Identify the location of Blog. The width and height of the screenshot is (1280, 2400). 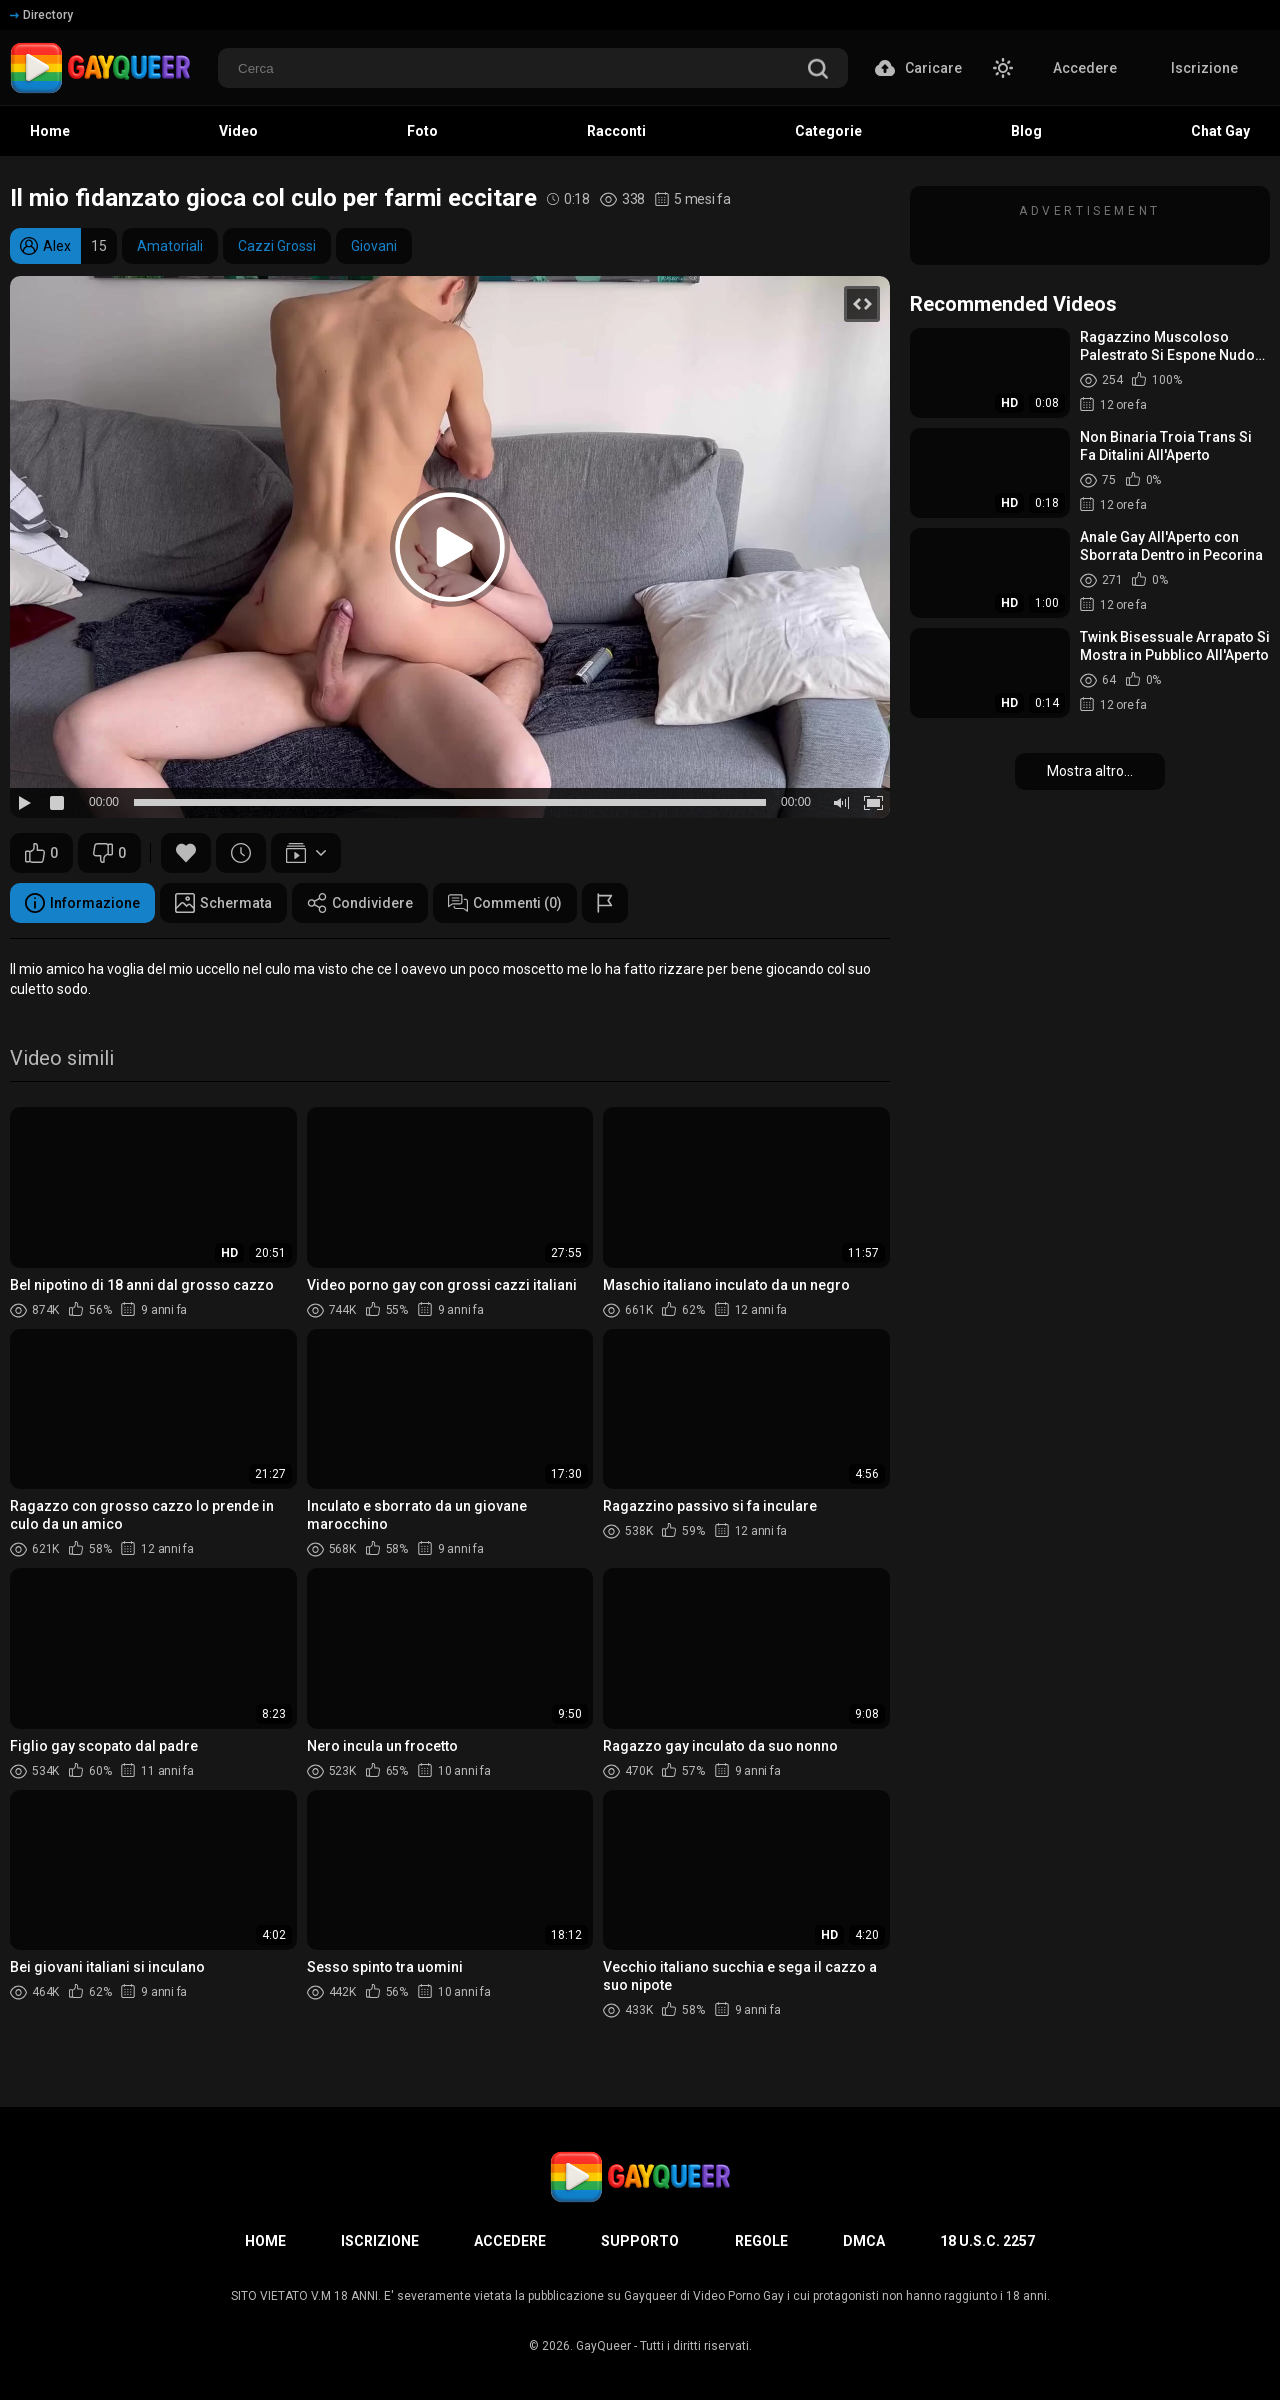
(1026, 131).